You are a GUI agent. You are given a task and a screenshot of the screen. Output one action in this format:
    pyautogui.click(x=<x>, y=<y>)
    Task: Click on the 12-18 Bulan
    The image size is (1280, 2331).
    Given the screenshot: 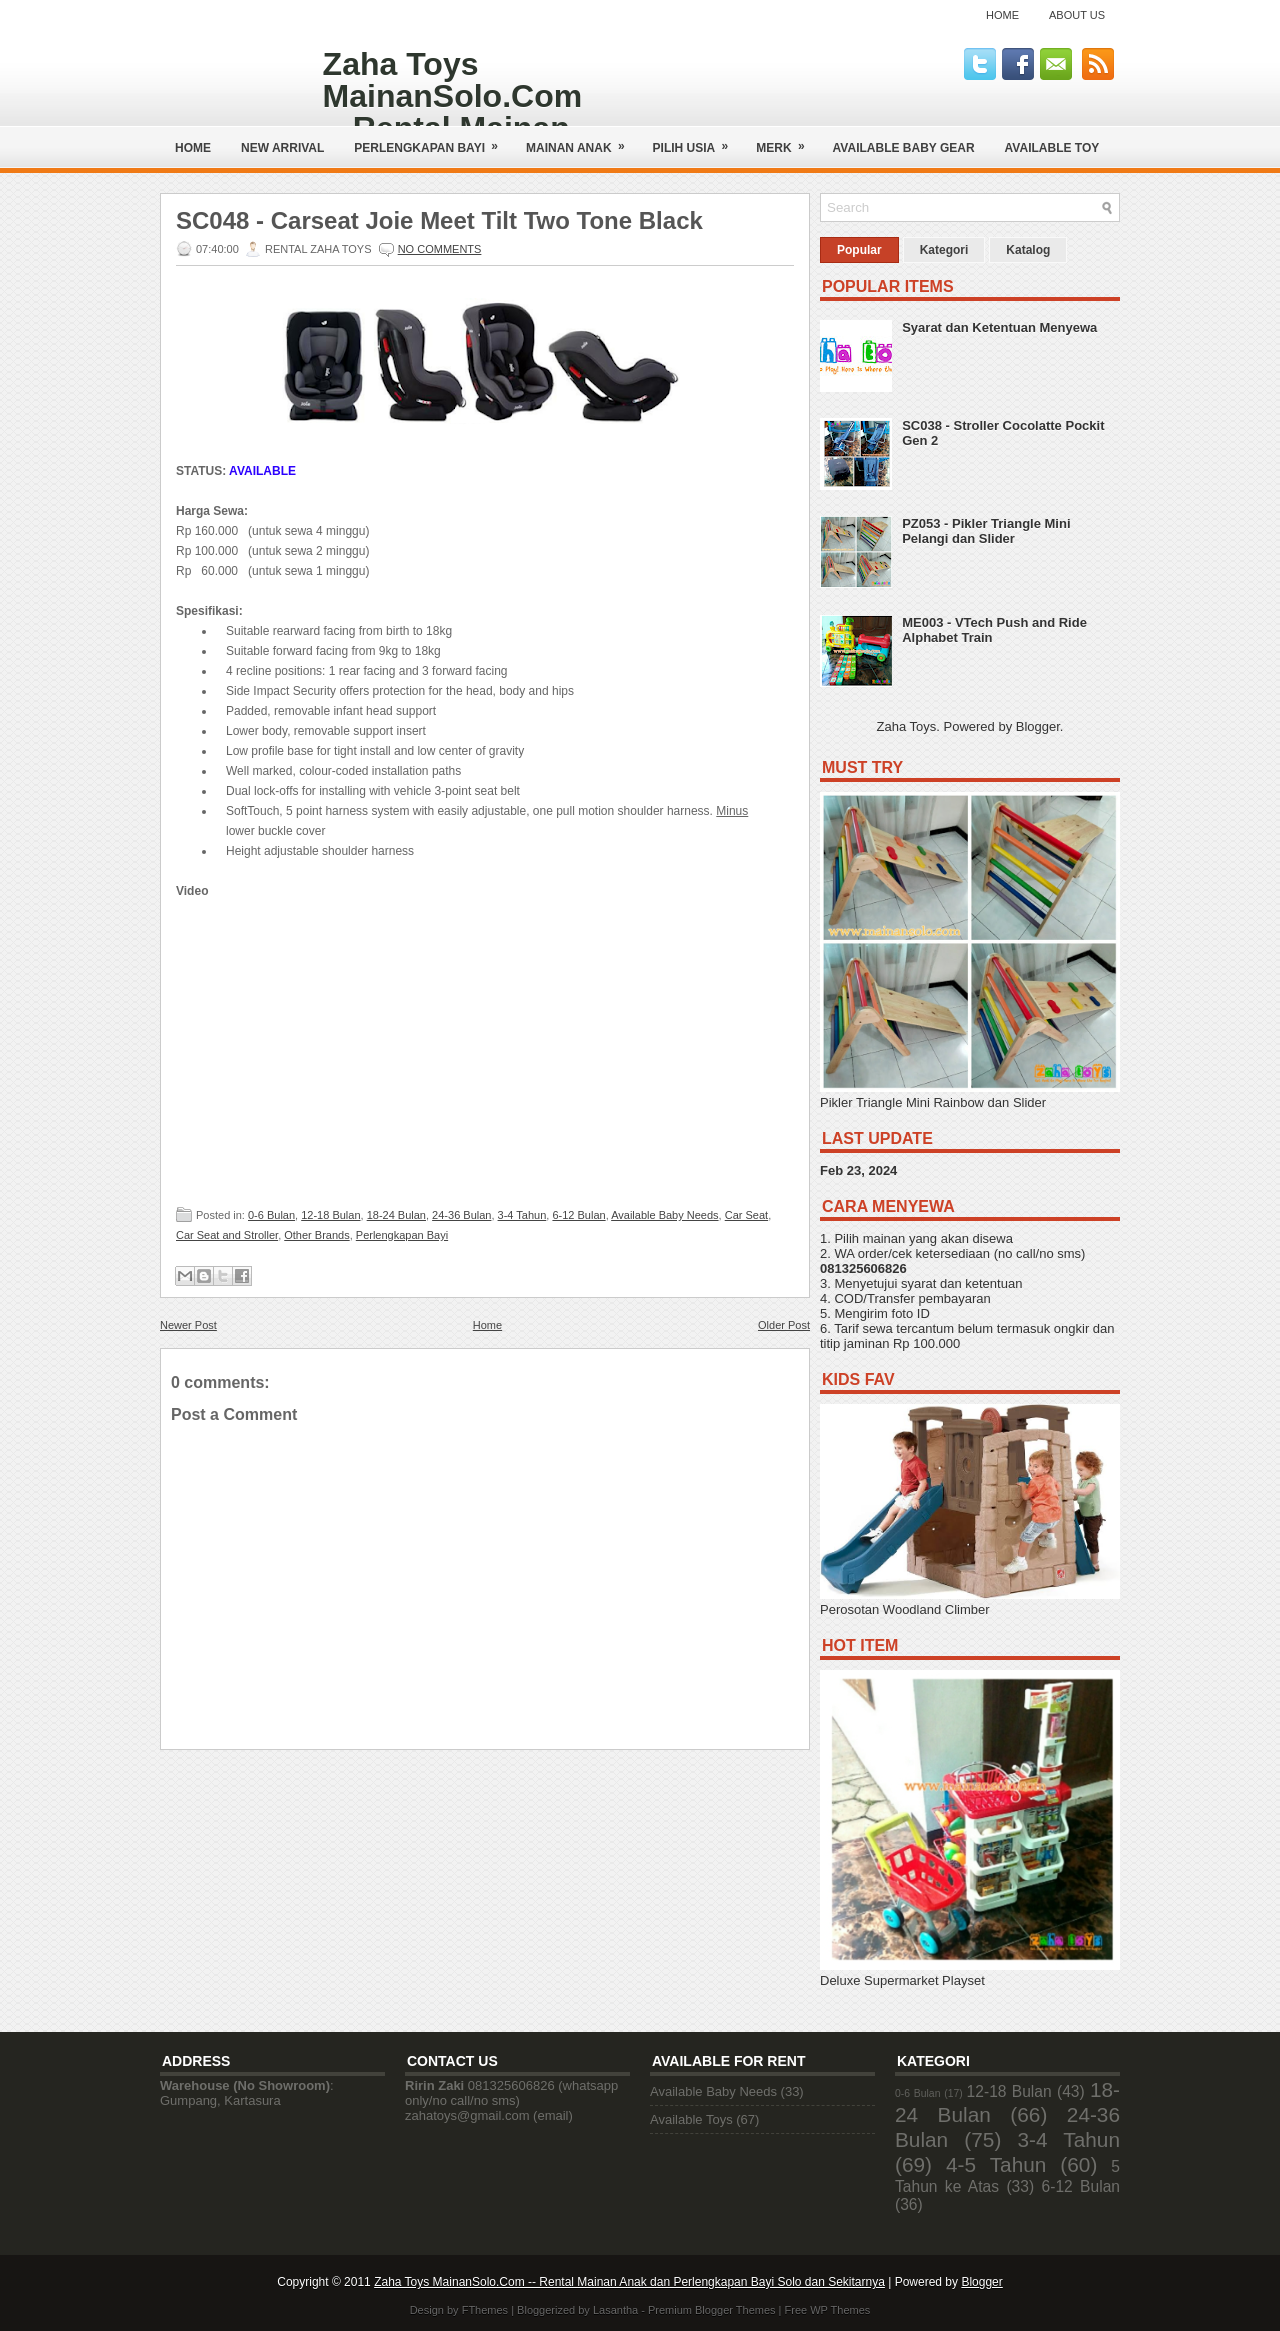 What is the action you would take?
    pyautogui.click(x=330, y=1215)
    